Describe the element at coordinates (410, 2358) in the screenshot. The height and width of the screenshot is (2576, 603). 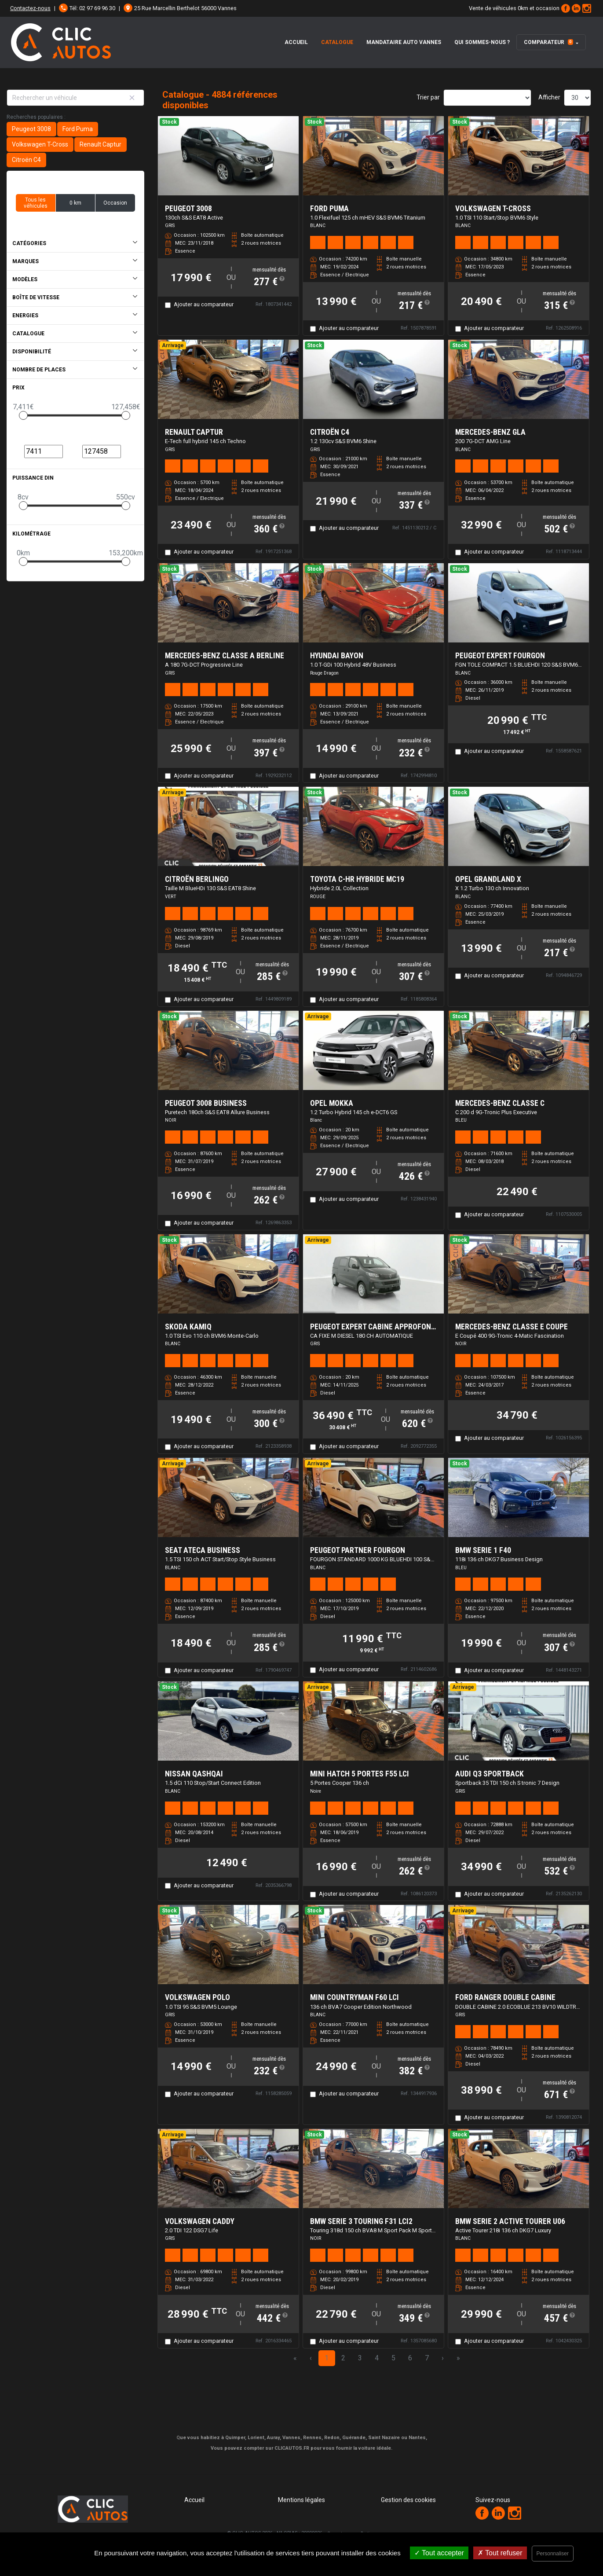
I see `6 [Page 6]` at that location.